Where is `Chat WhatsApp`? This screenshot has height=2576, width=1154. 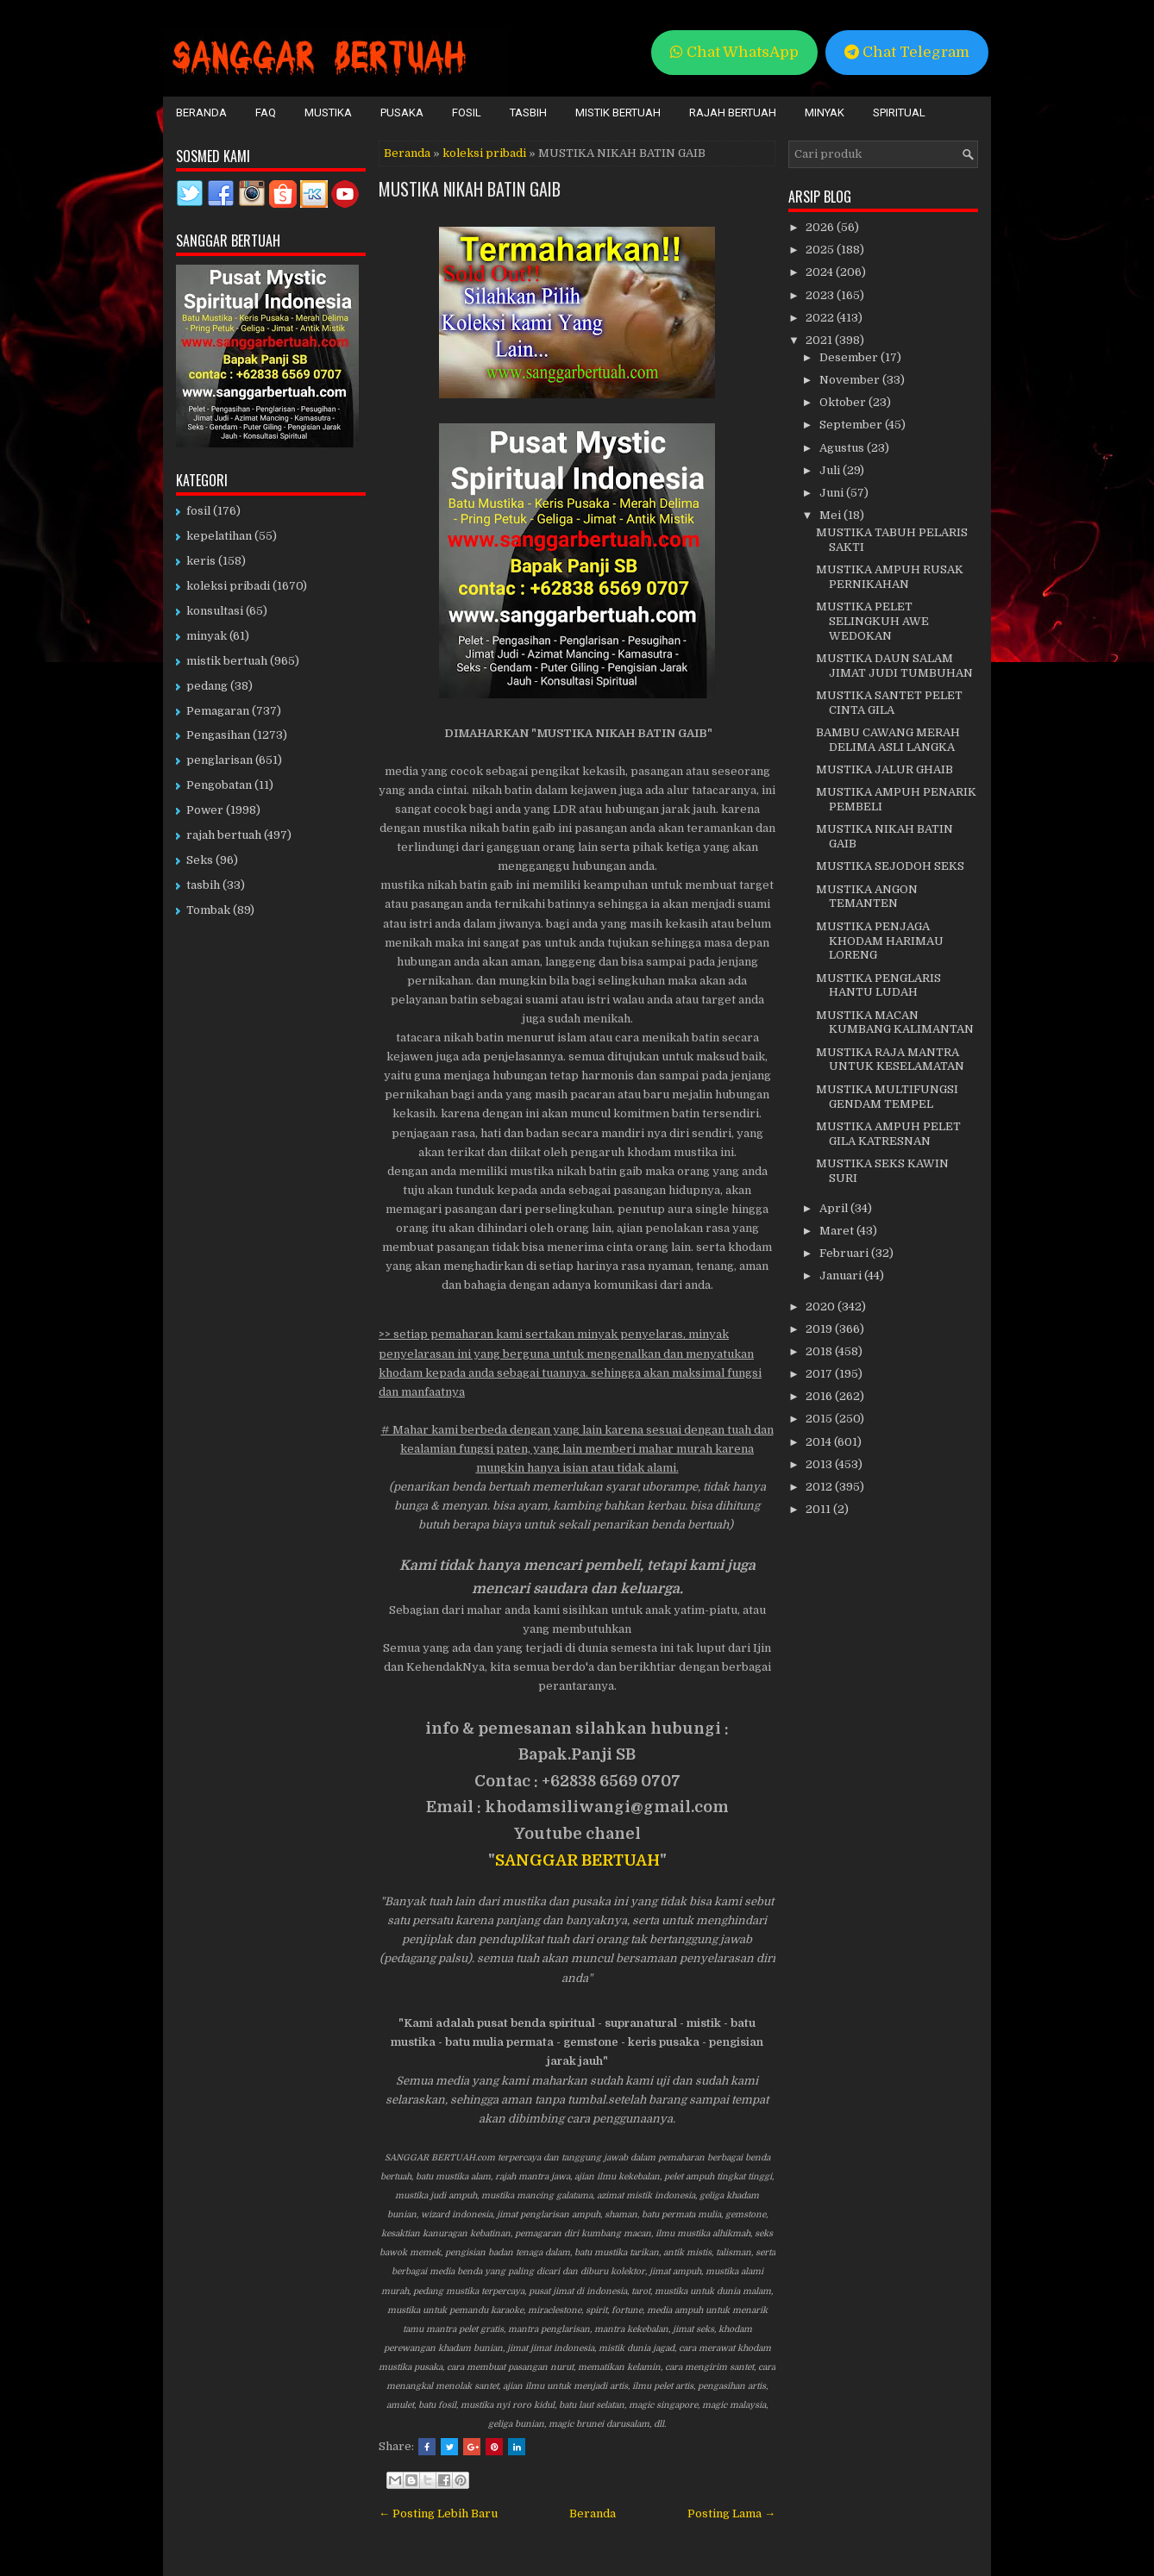 Chat WhatsApp is located at coordinates (734, 52).